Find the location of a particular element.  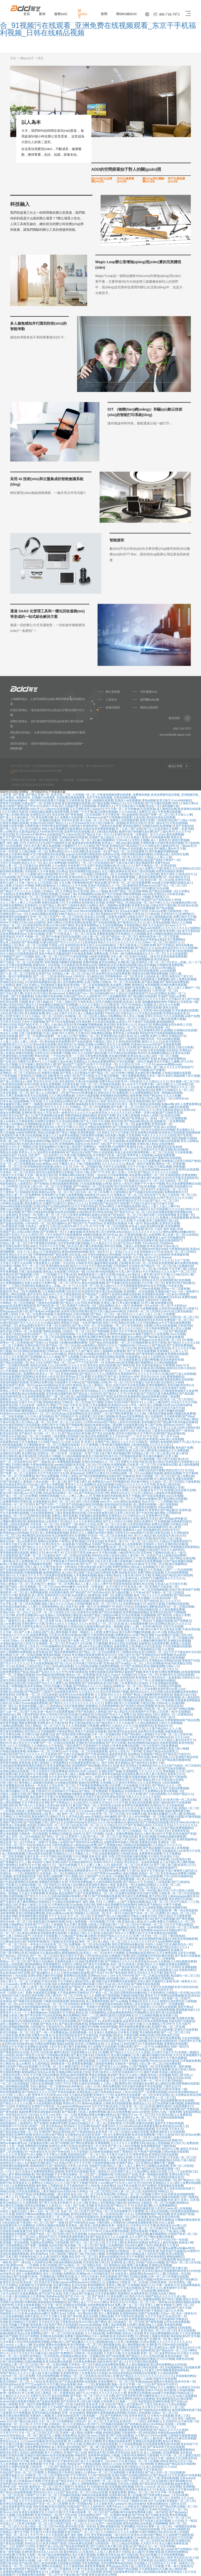

豆花视频入口 is located at coordinates (108, 1782).